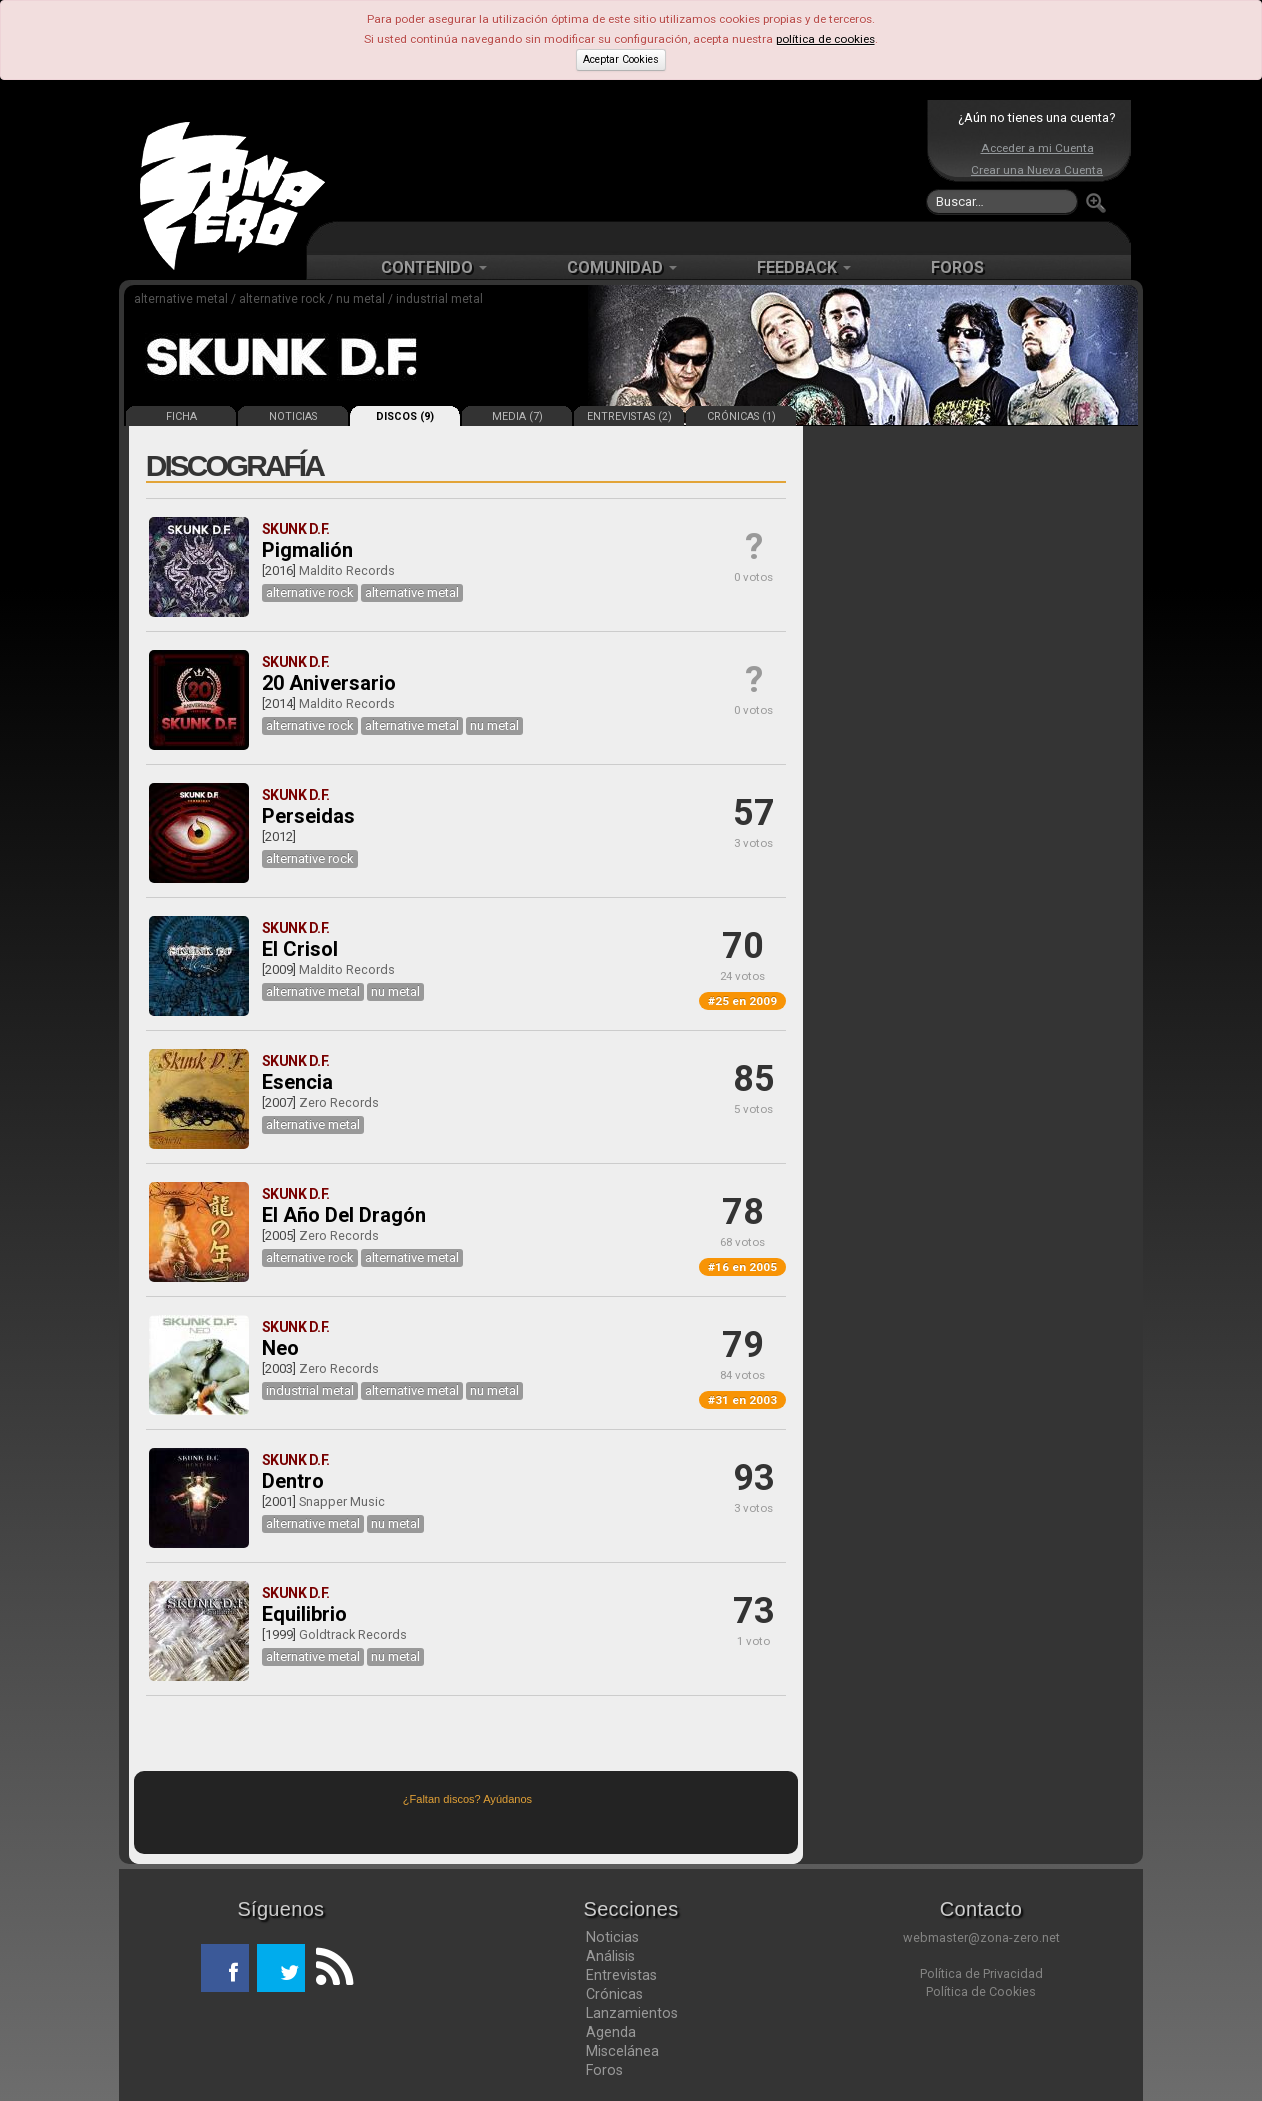 The width and height of the screenshot is (1262, 2101). Describe the element at coordinates (342, 1501) in the screenshot. I see `Snapper Music` at that location.